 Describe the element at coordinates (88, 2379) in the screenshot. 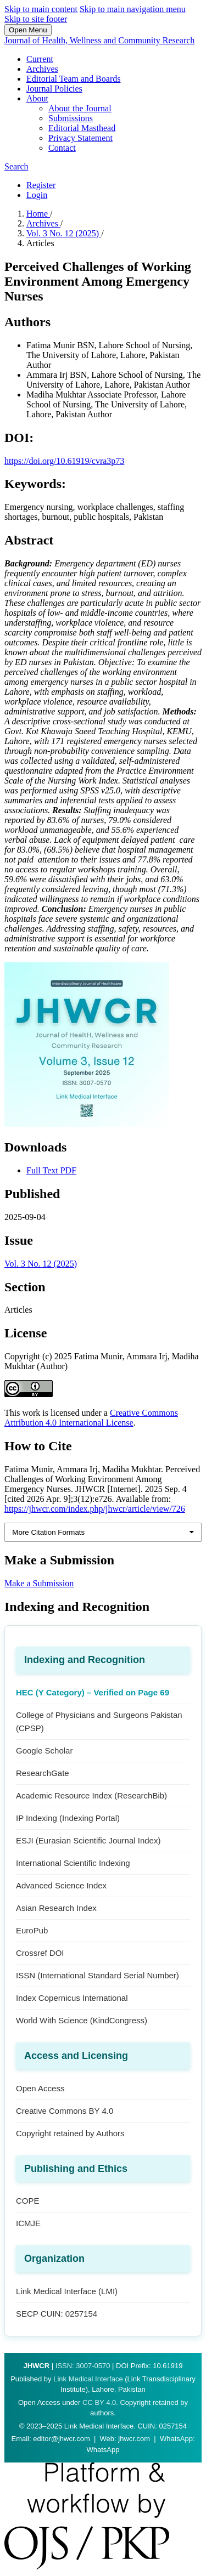

I see `Link Medical Interface` at that location.